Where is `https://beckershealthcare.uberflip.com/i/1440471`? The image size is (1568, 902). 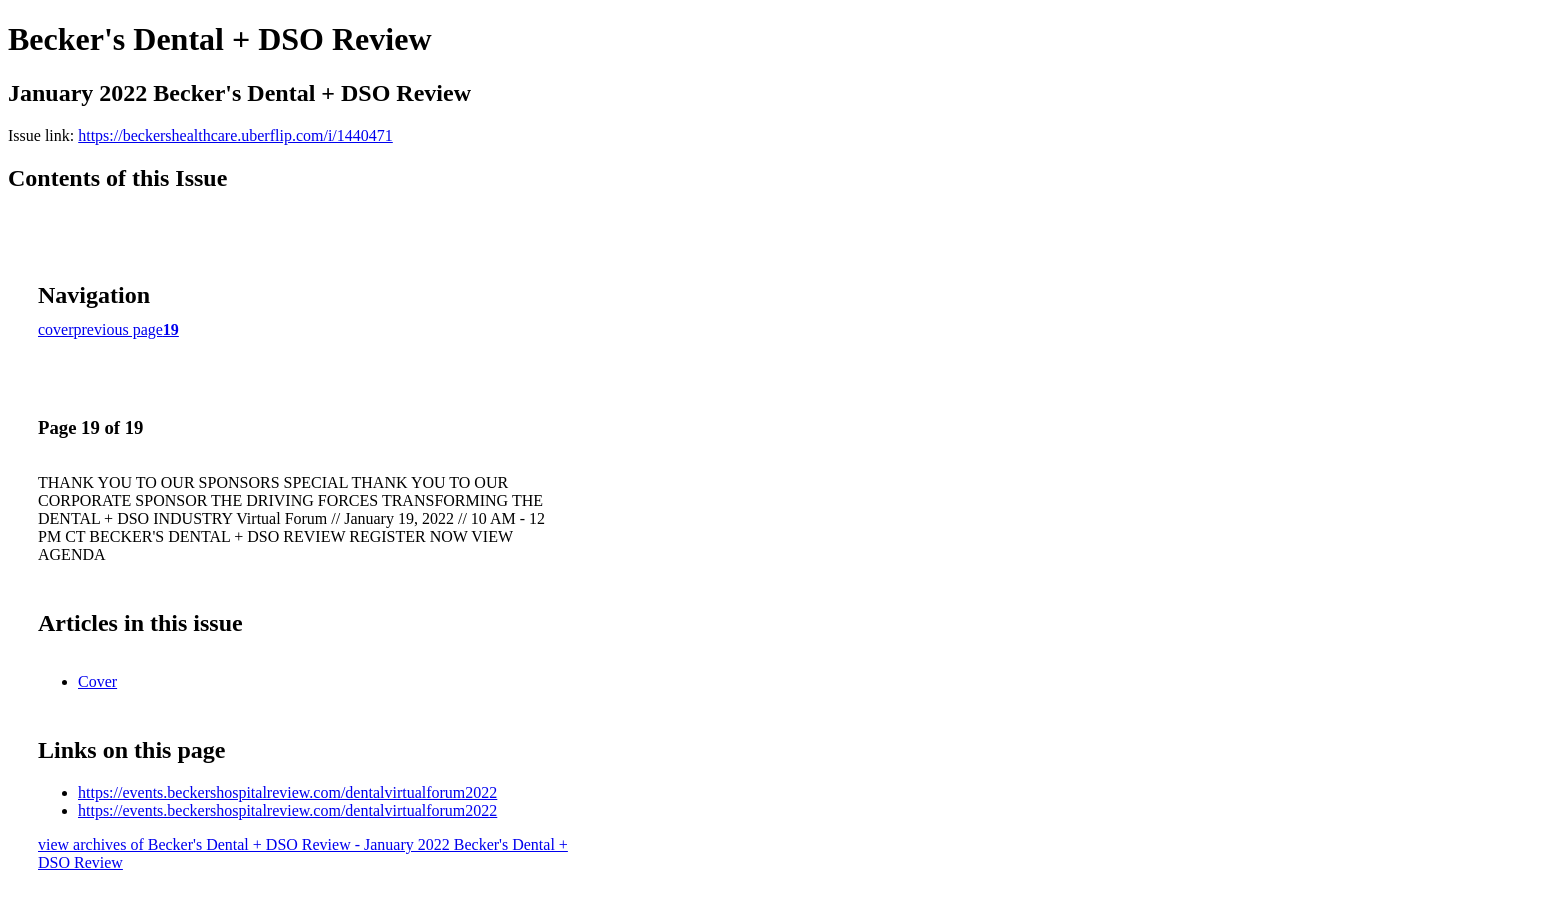 https://beckershealthcare.uberflip.com/i/1440471 is located at coordinates (235, 135).